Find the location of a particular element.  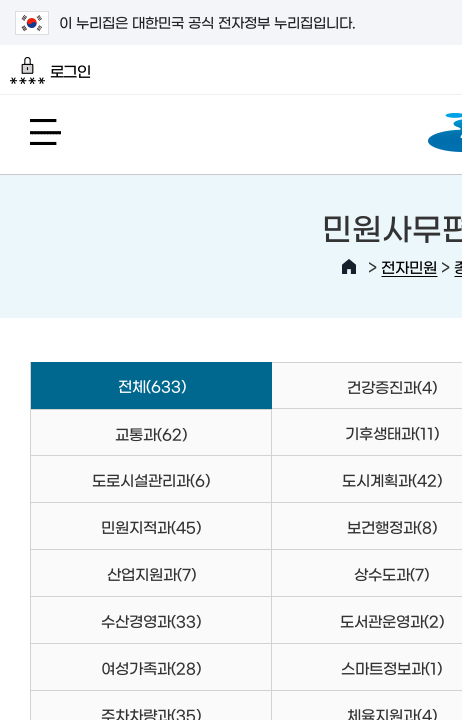

수산경영과 is located at coordinates (151, 620).